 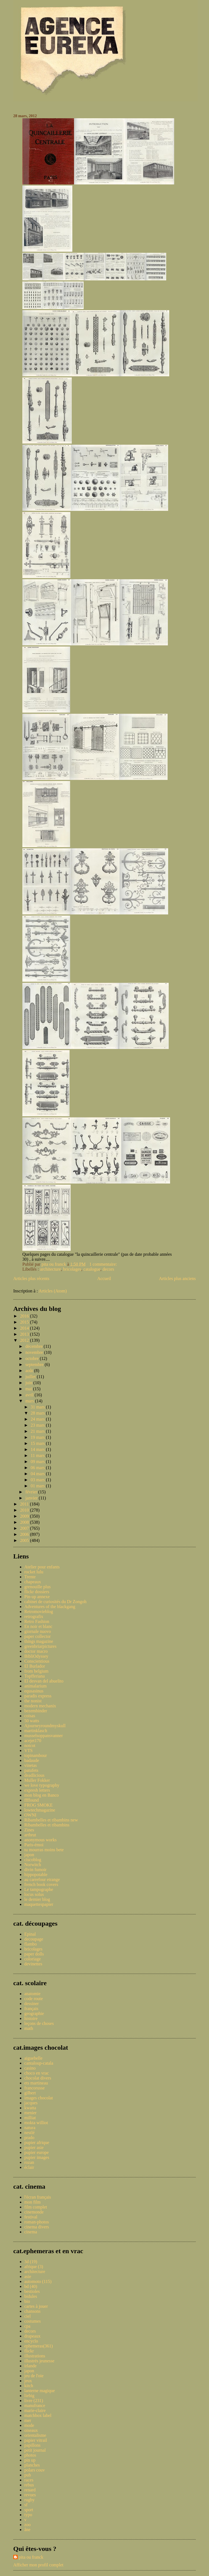 I want to click on coisas, so click(x=29, y=1715).